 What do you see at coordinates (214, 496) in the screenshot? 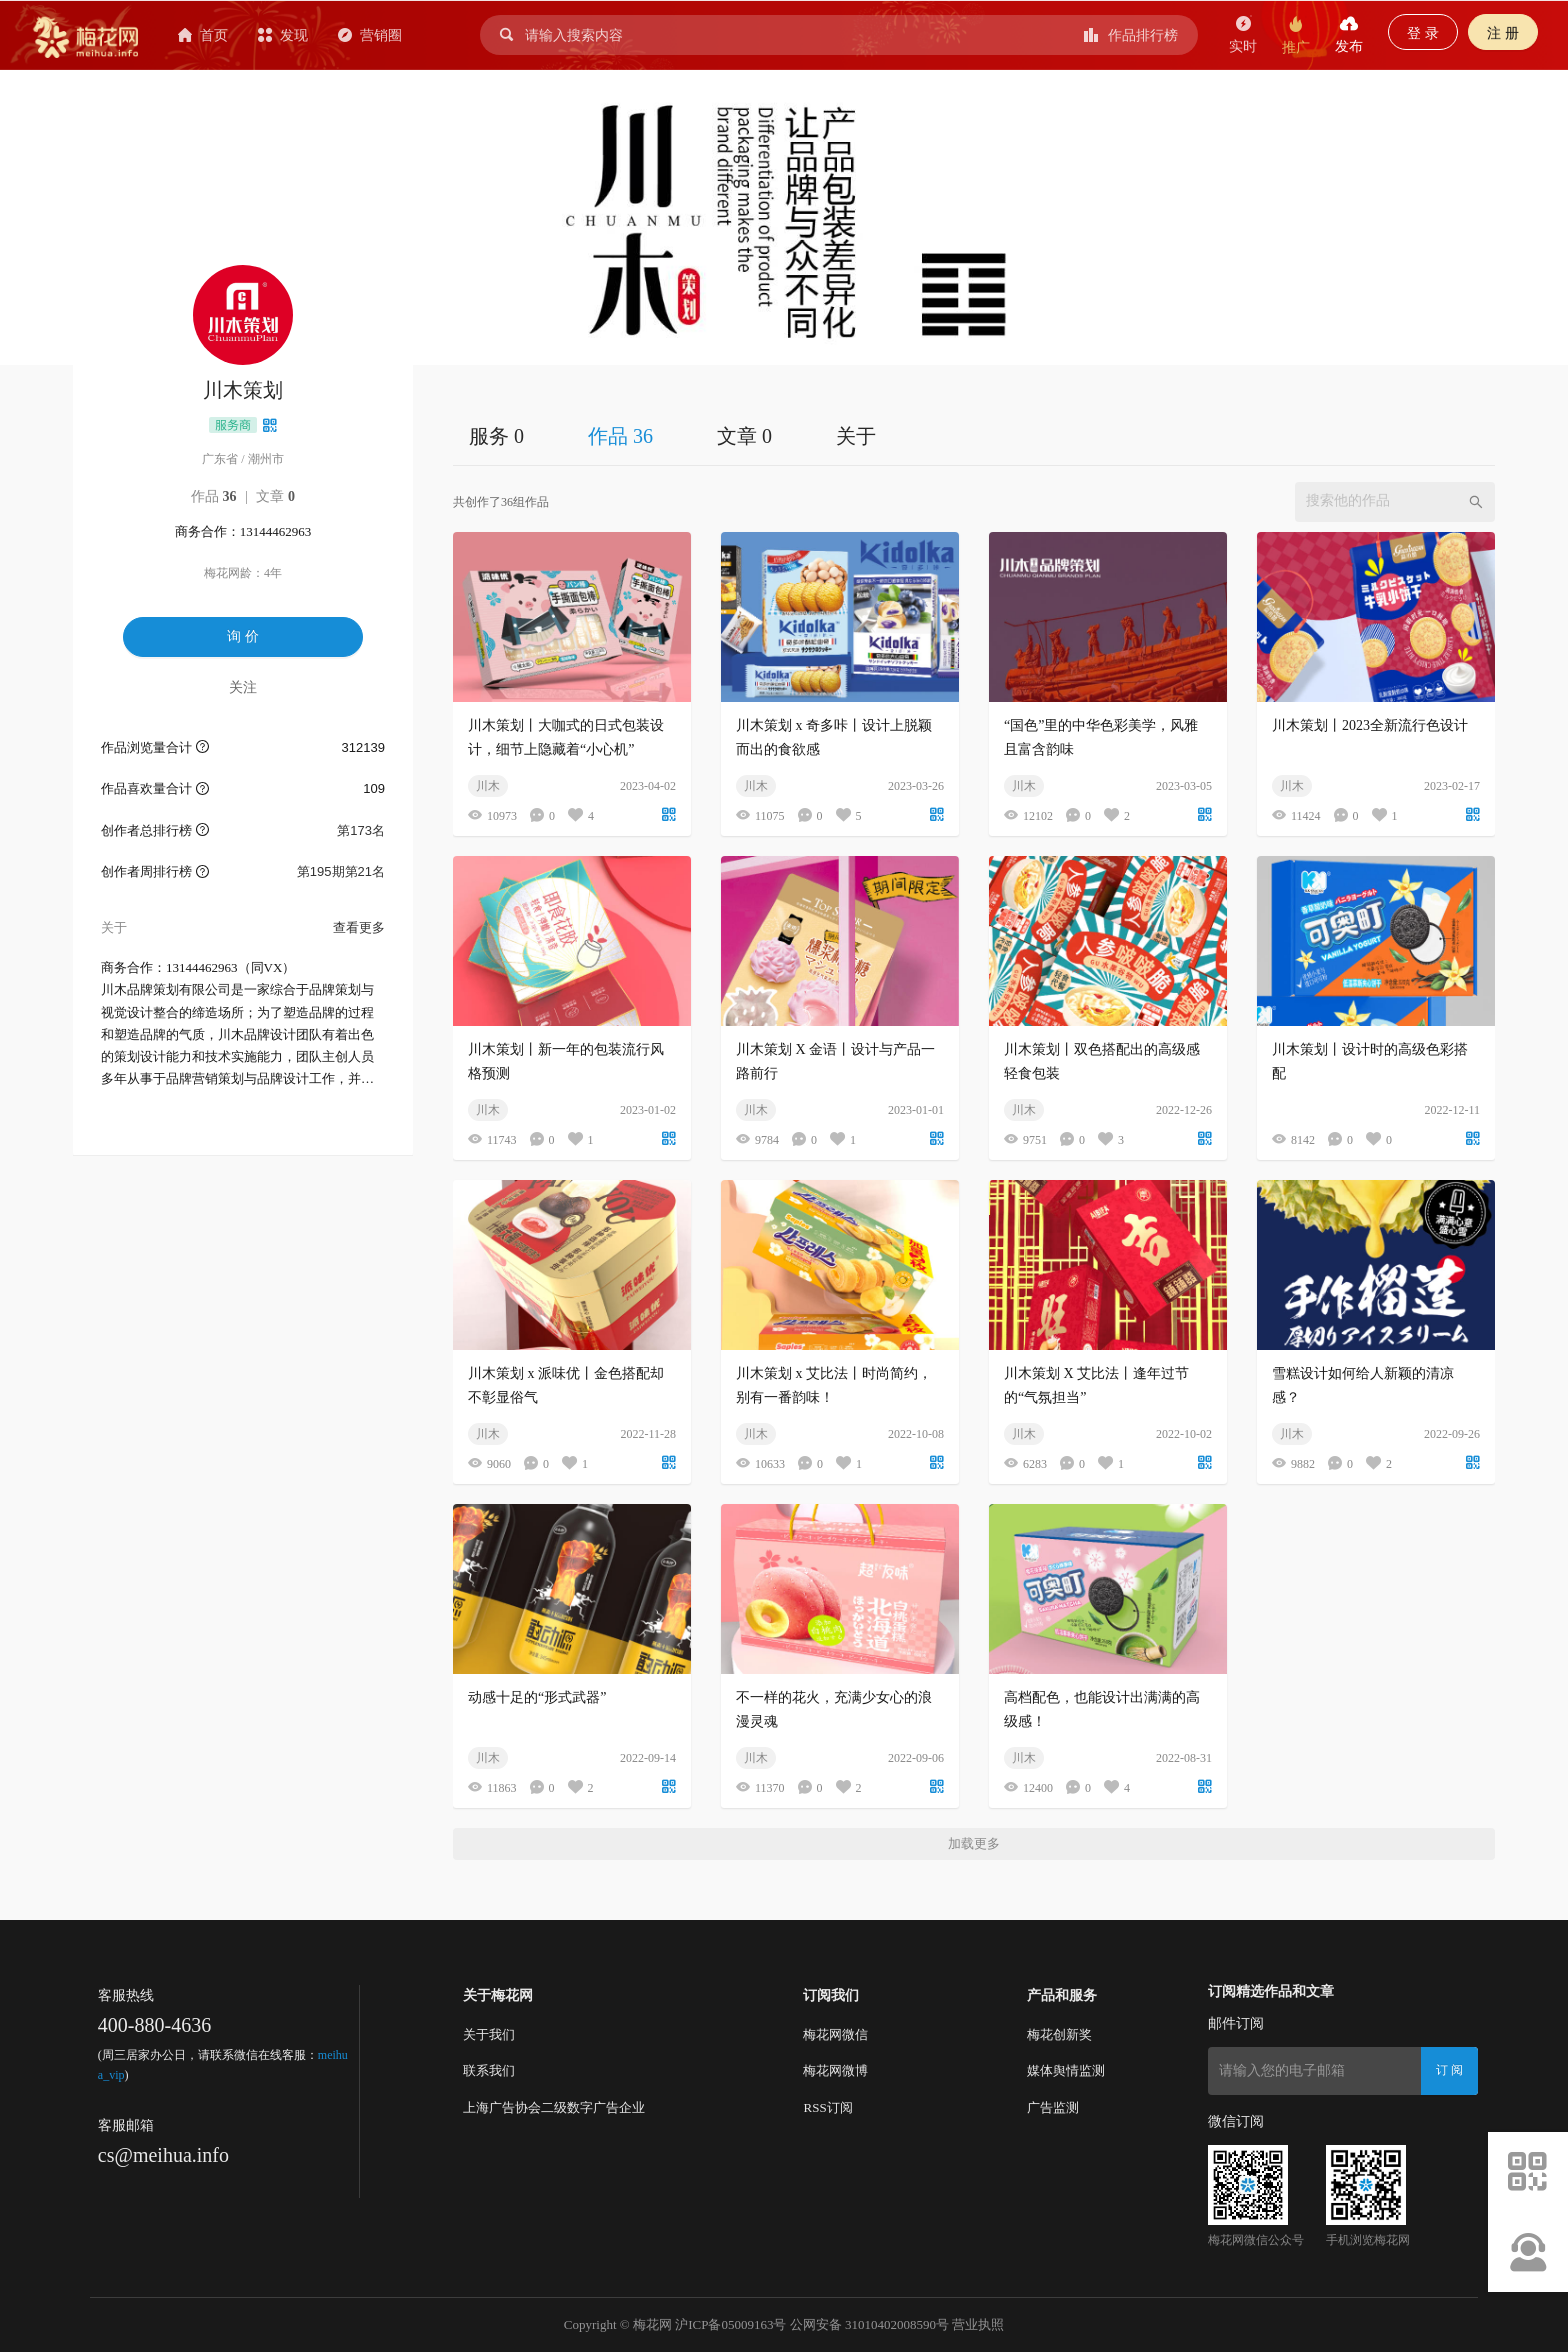
I see `作品` at bounding box center [214, 496].